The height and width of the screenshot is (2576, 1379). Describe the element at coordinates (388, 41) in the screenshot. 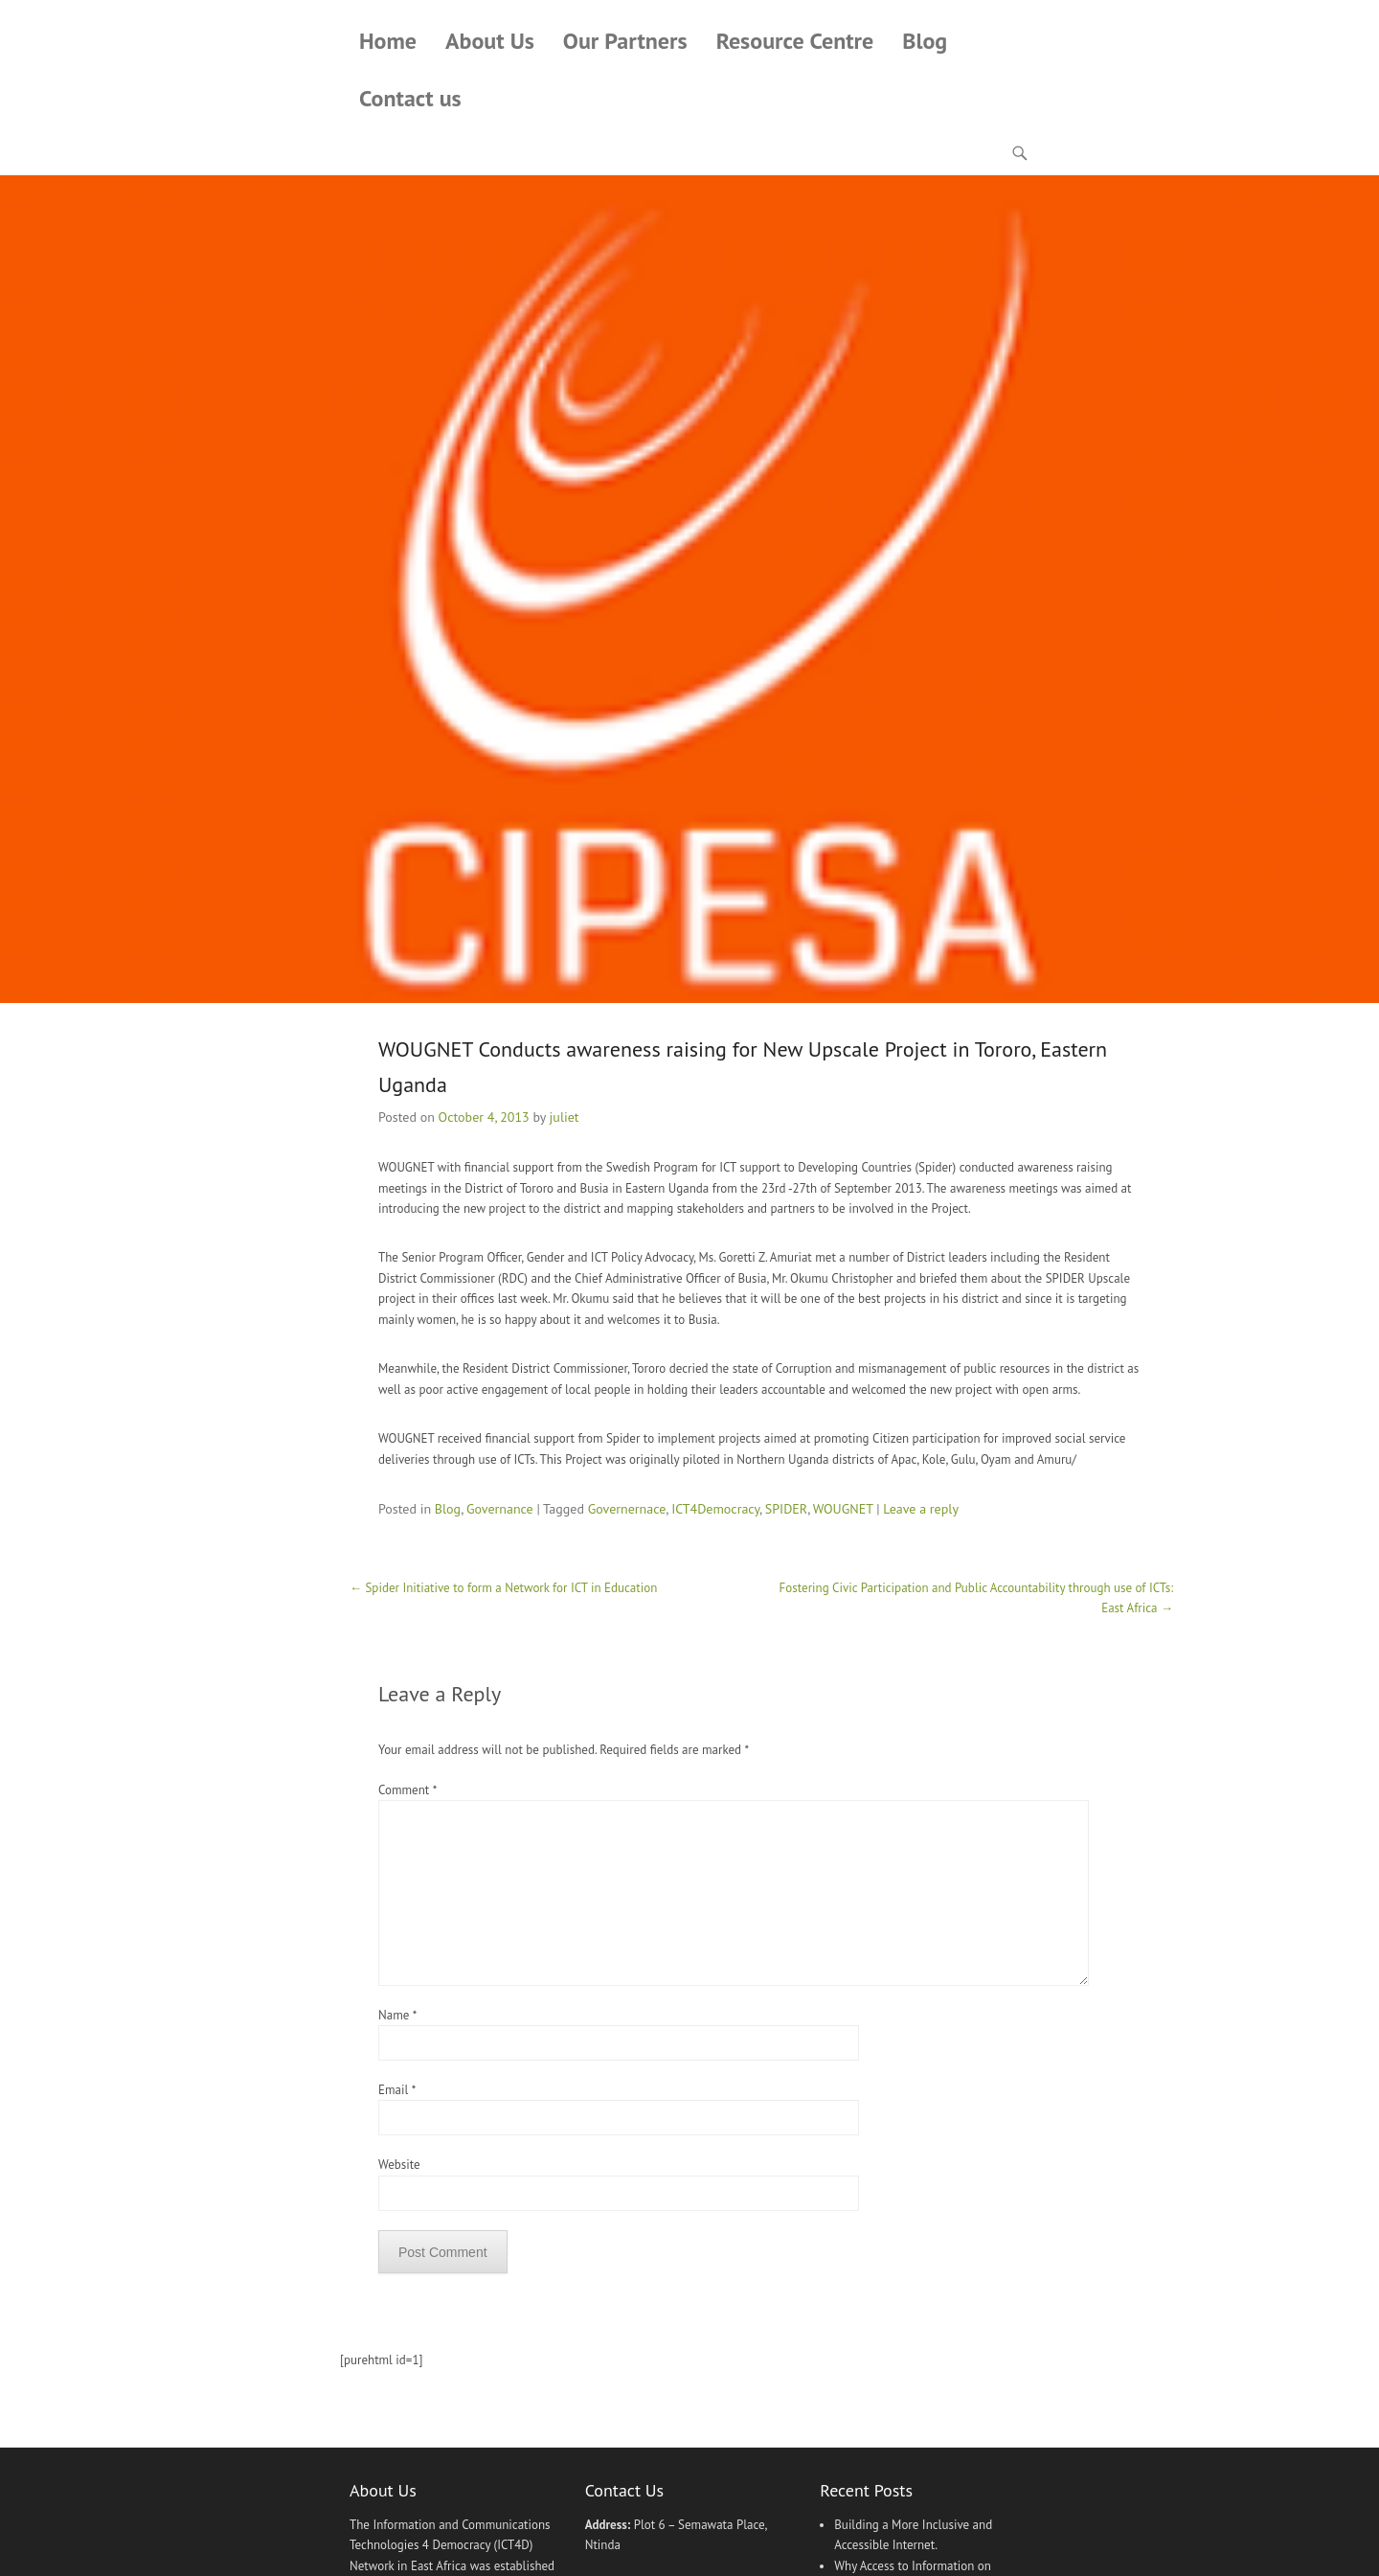

I see `Home` at that location.